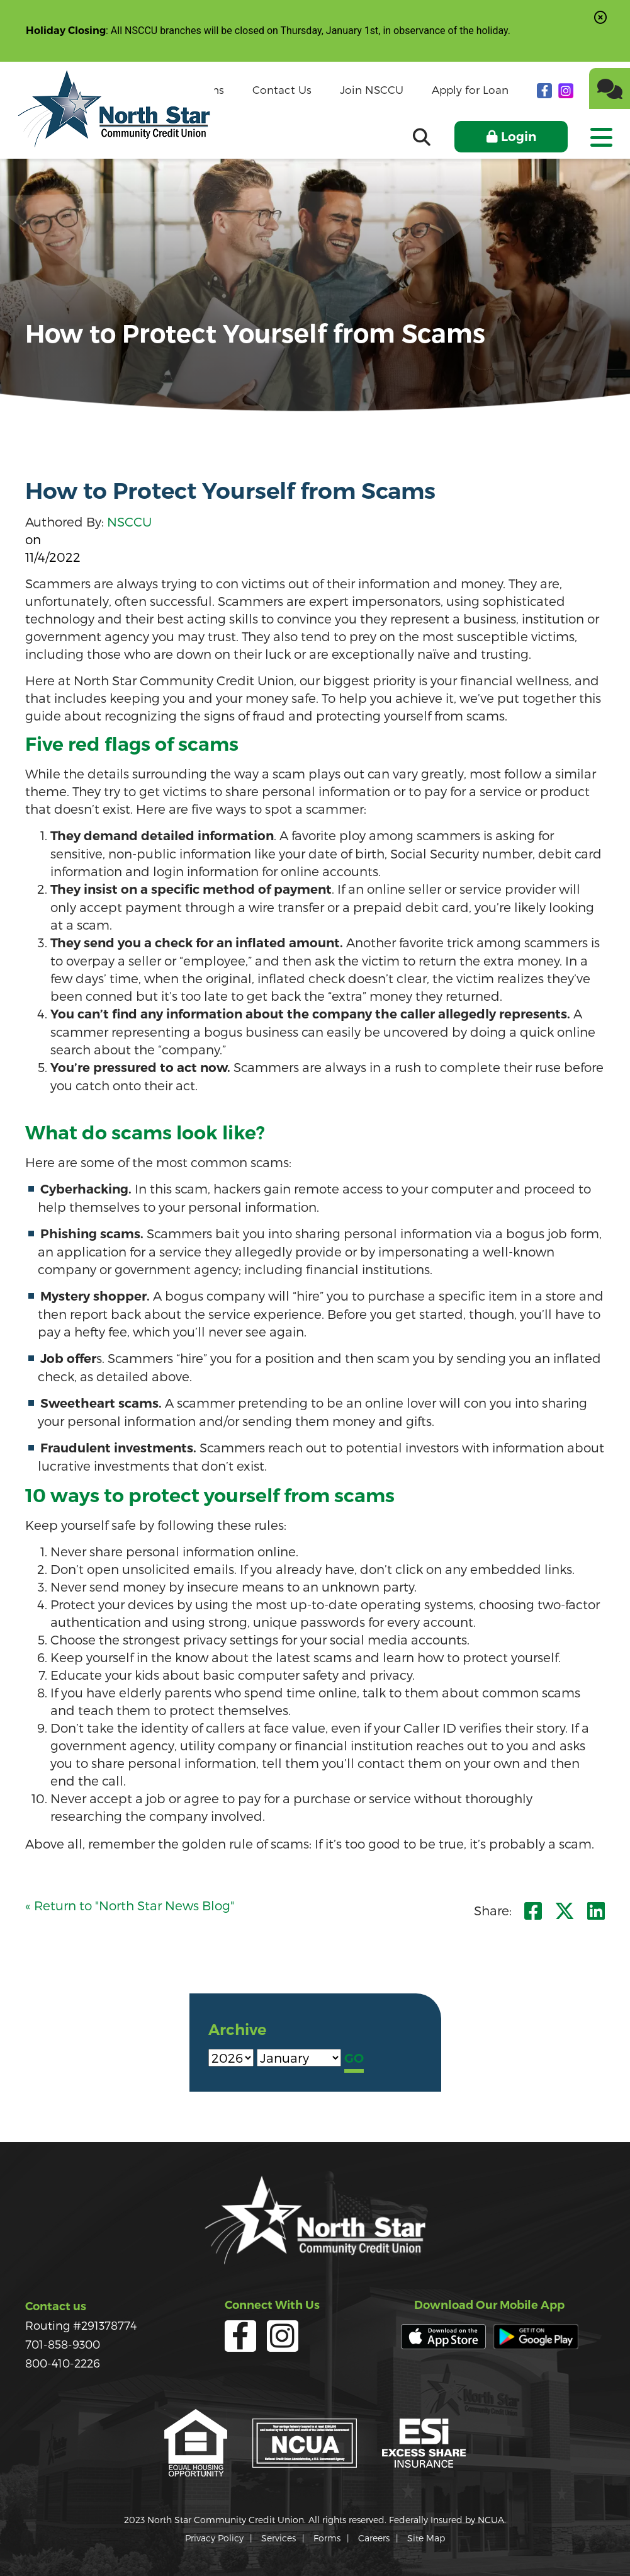  Describe the element at coordinates (422, 136) in the screenshot. I see `[Open/Close the Search]` at that location.